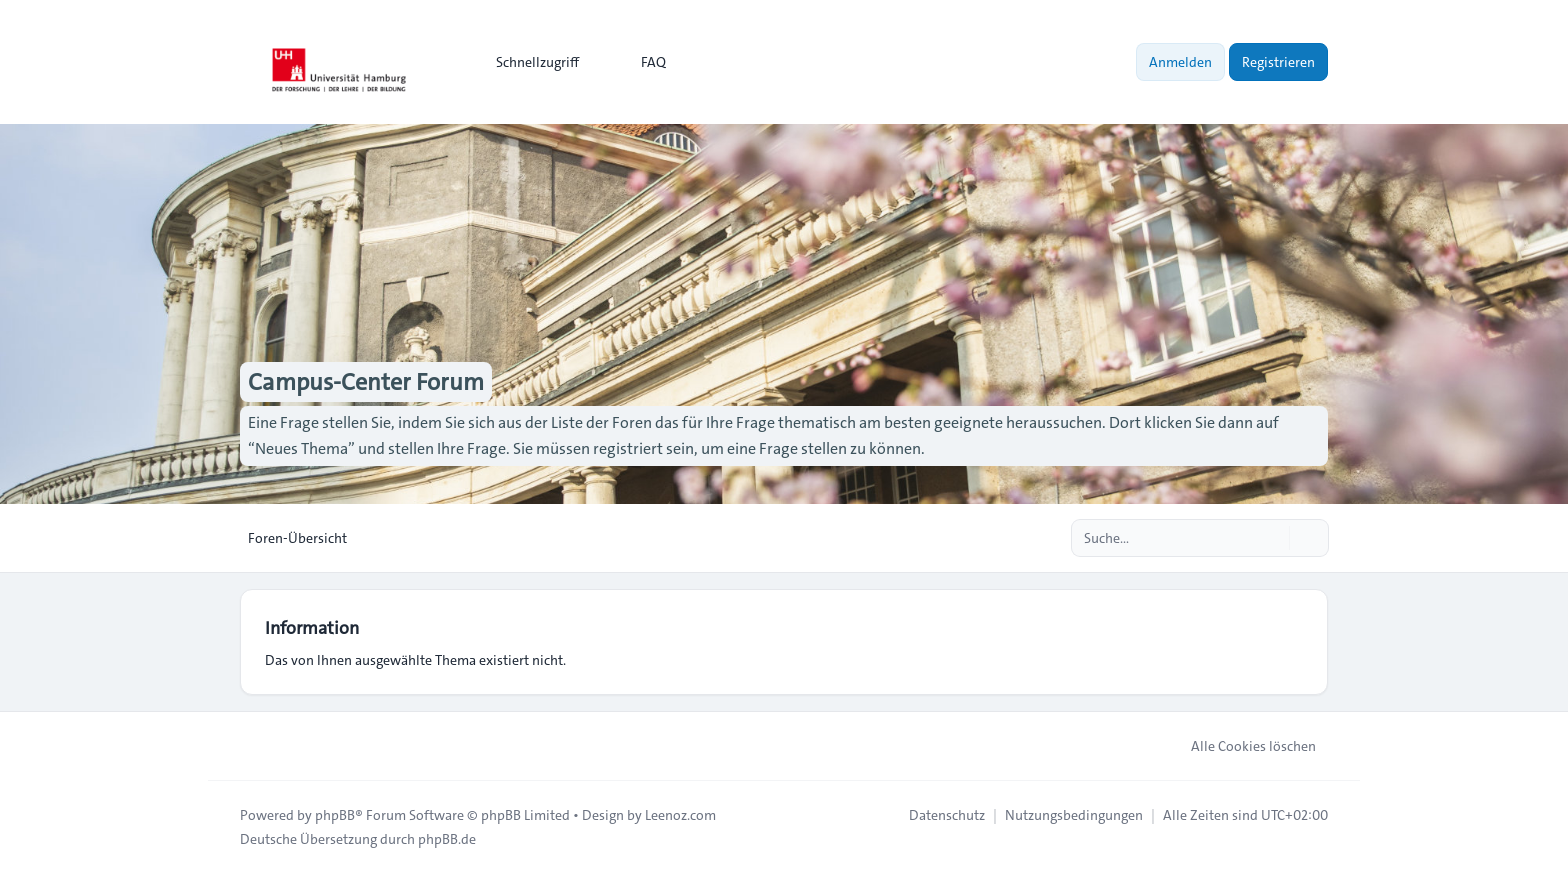  I want to click on phpBB.de, so click(447, 839).